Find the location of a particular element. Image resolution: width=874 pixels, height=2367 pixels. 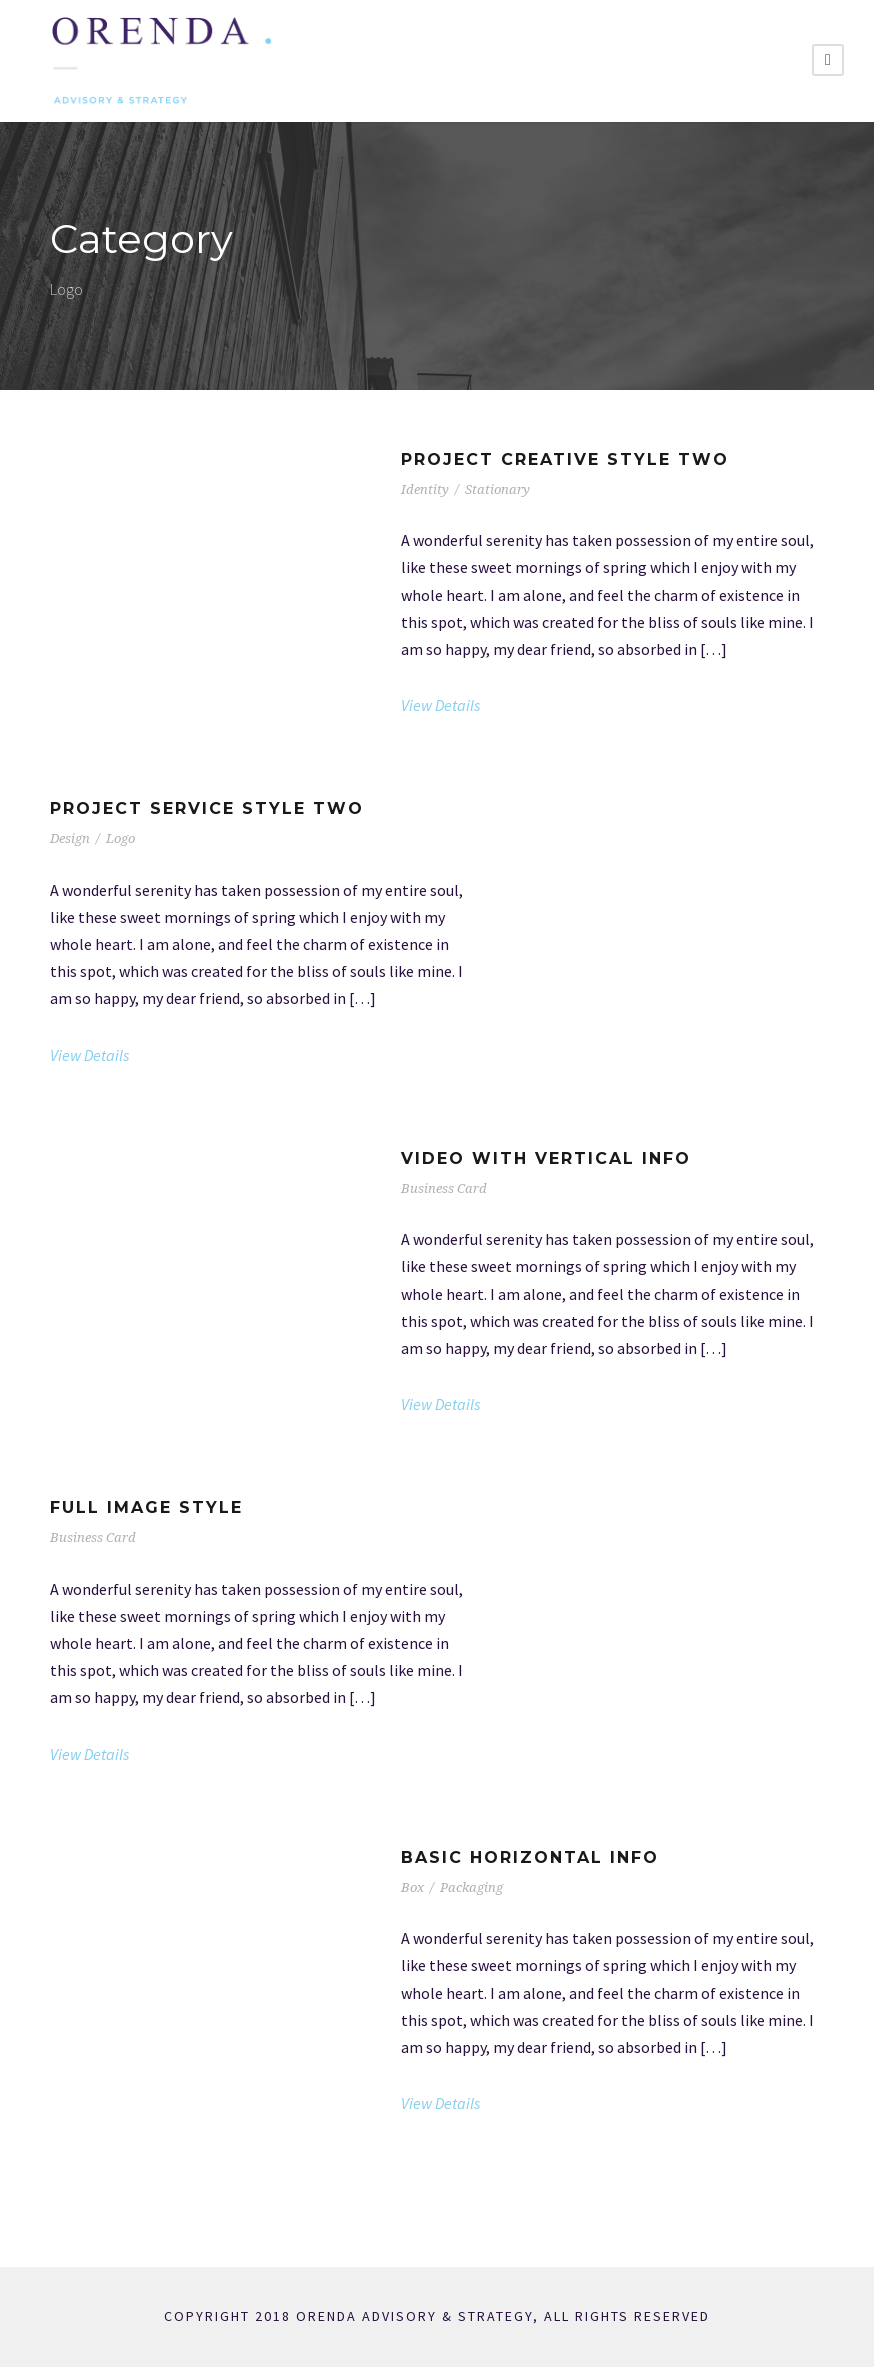

Stationary is located at coordinates (497, 489).